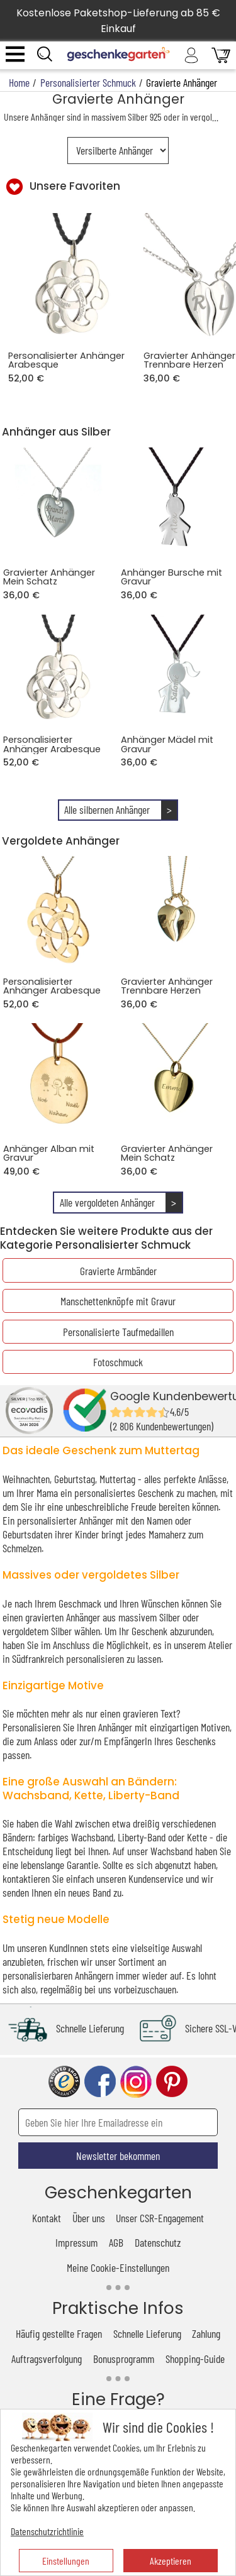 Image resolution: width=236 pixels, height=2576 pixels. Describe the element at coordinates (136, 2082) in the screenshot. I see `instagram` at that location.